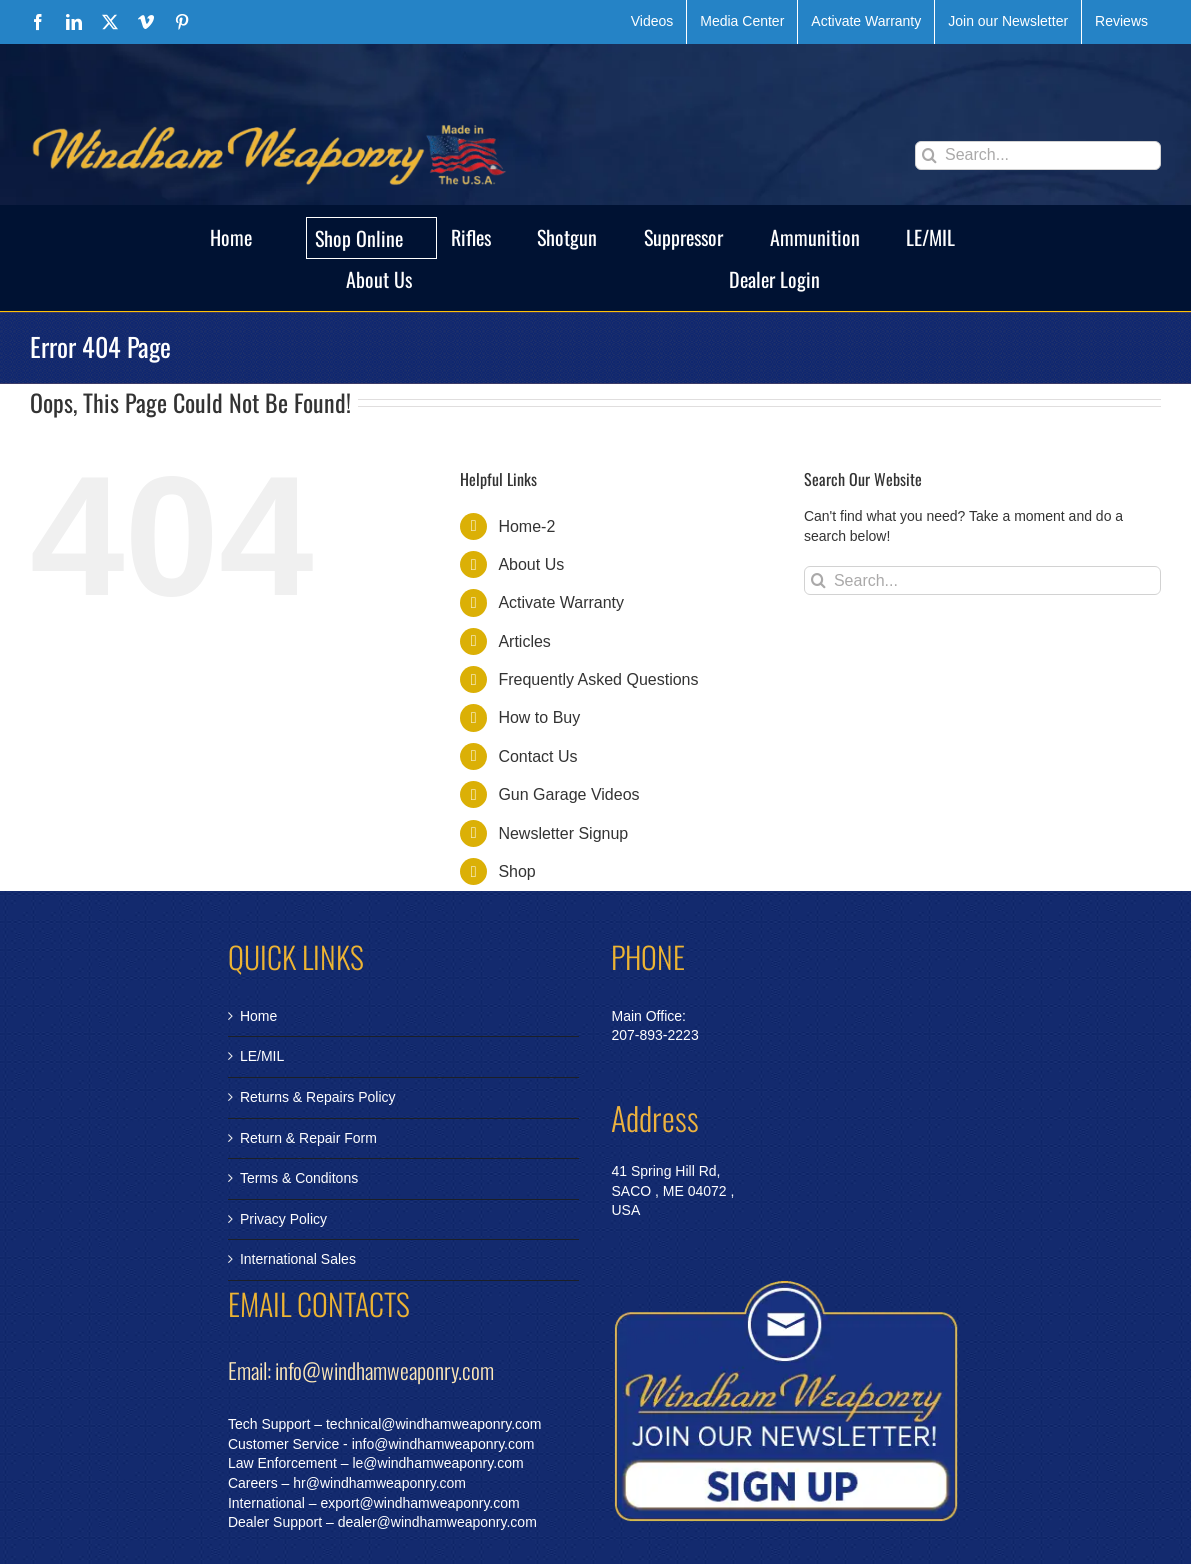 The width and height of the screenshot is (1191, 1564). I want to click on export@windhamweaponry.com, so click(420, 1503).